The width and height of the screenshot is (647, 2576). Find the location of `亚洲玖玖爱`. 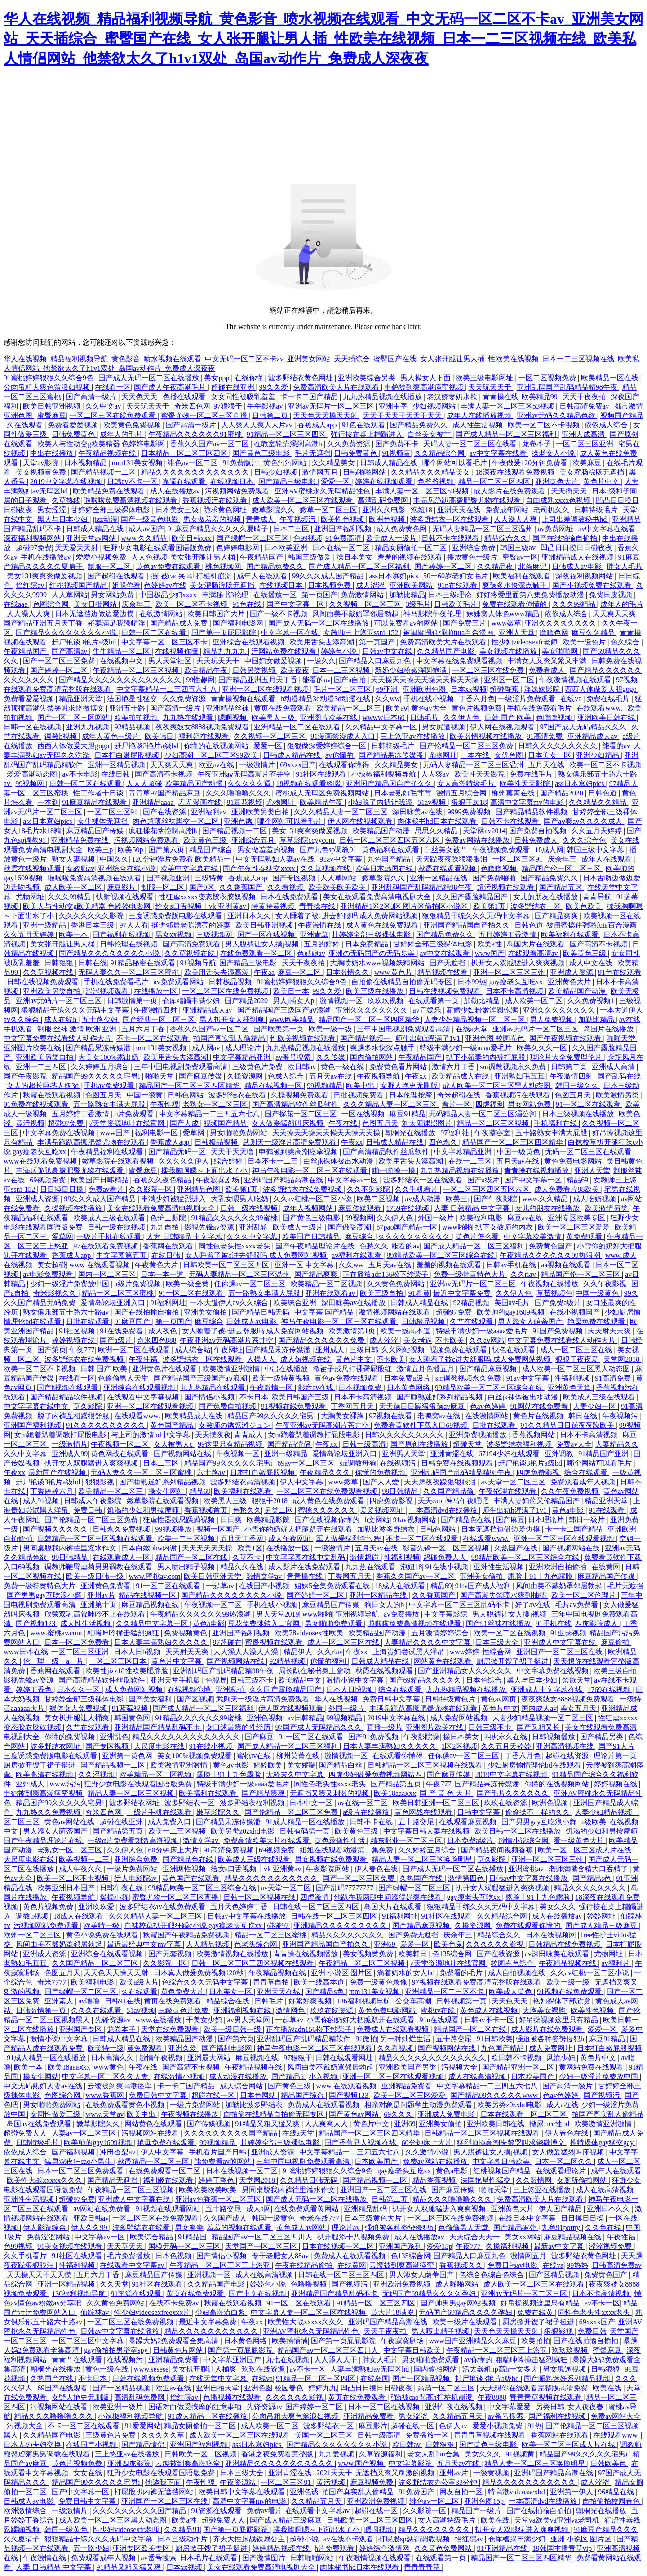

亚洲玖玖爱 is located at coordinates (97, 1906).